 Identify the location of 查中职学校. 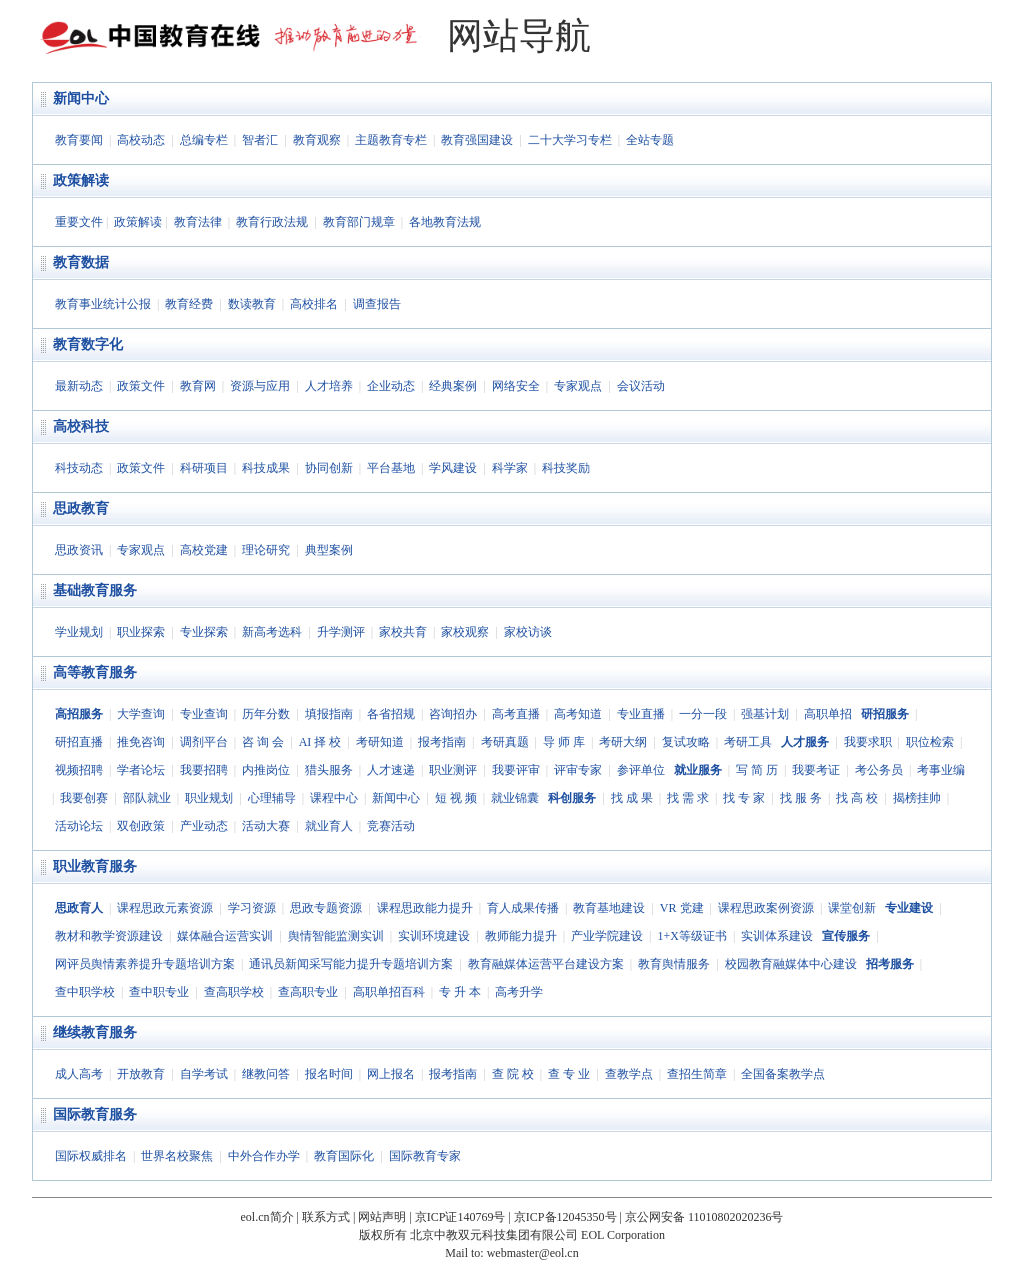
(85, 992).